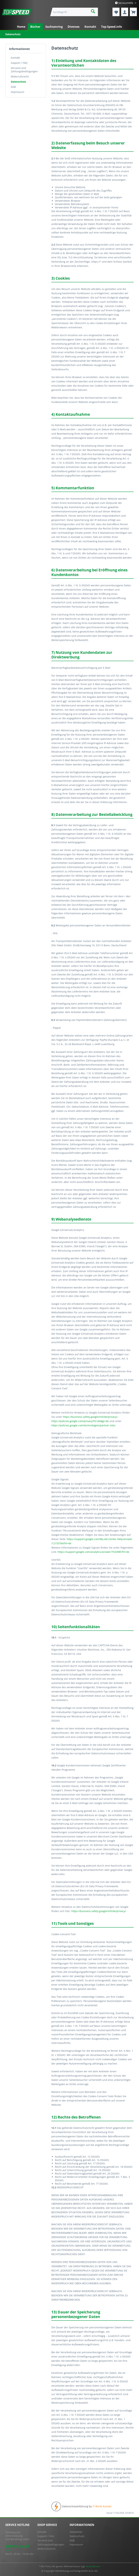  I want to click on AGB, so click(13, 86).